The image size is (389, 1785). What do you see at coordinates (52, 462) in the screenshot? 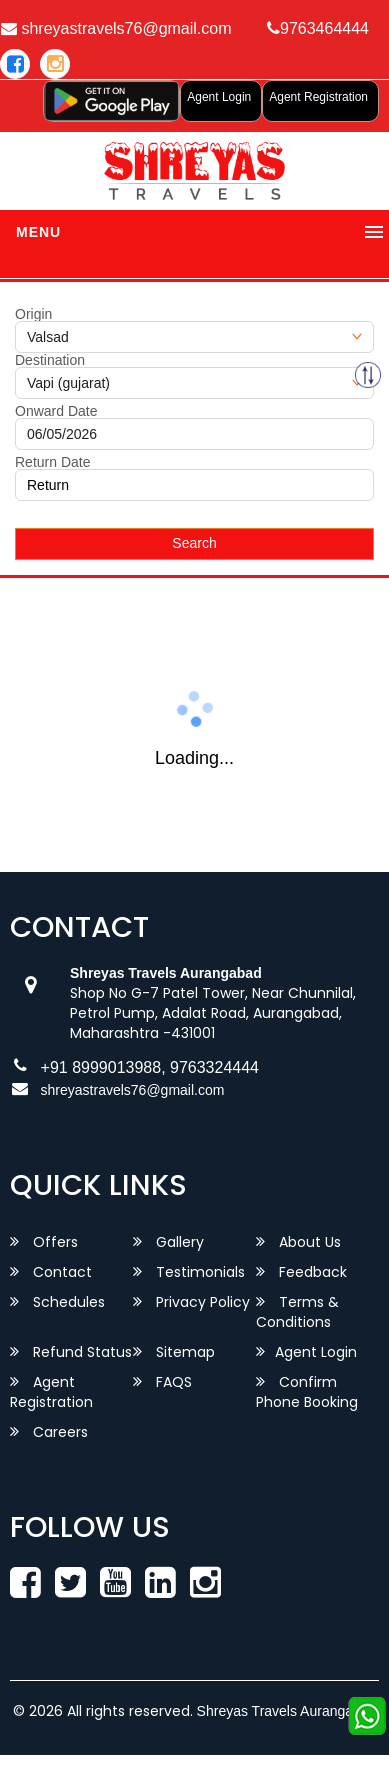
I see `Return Date` at bounding box center [52, 462].